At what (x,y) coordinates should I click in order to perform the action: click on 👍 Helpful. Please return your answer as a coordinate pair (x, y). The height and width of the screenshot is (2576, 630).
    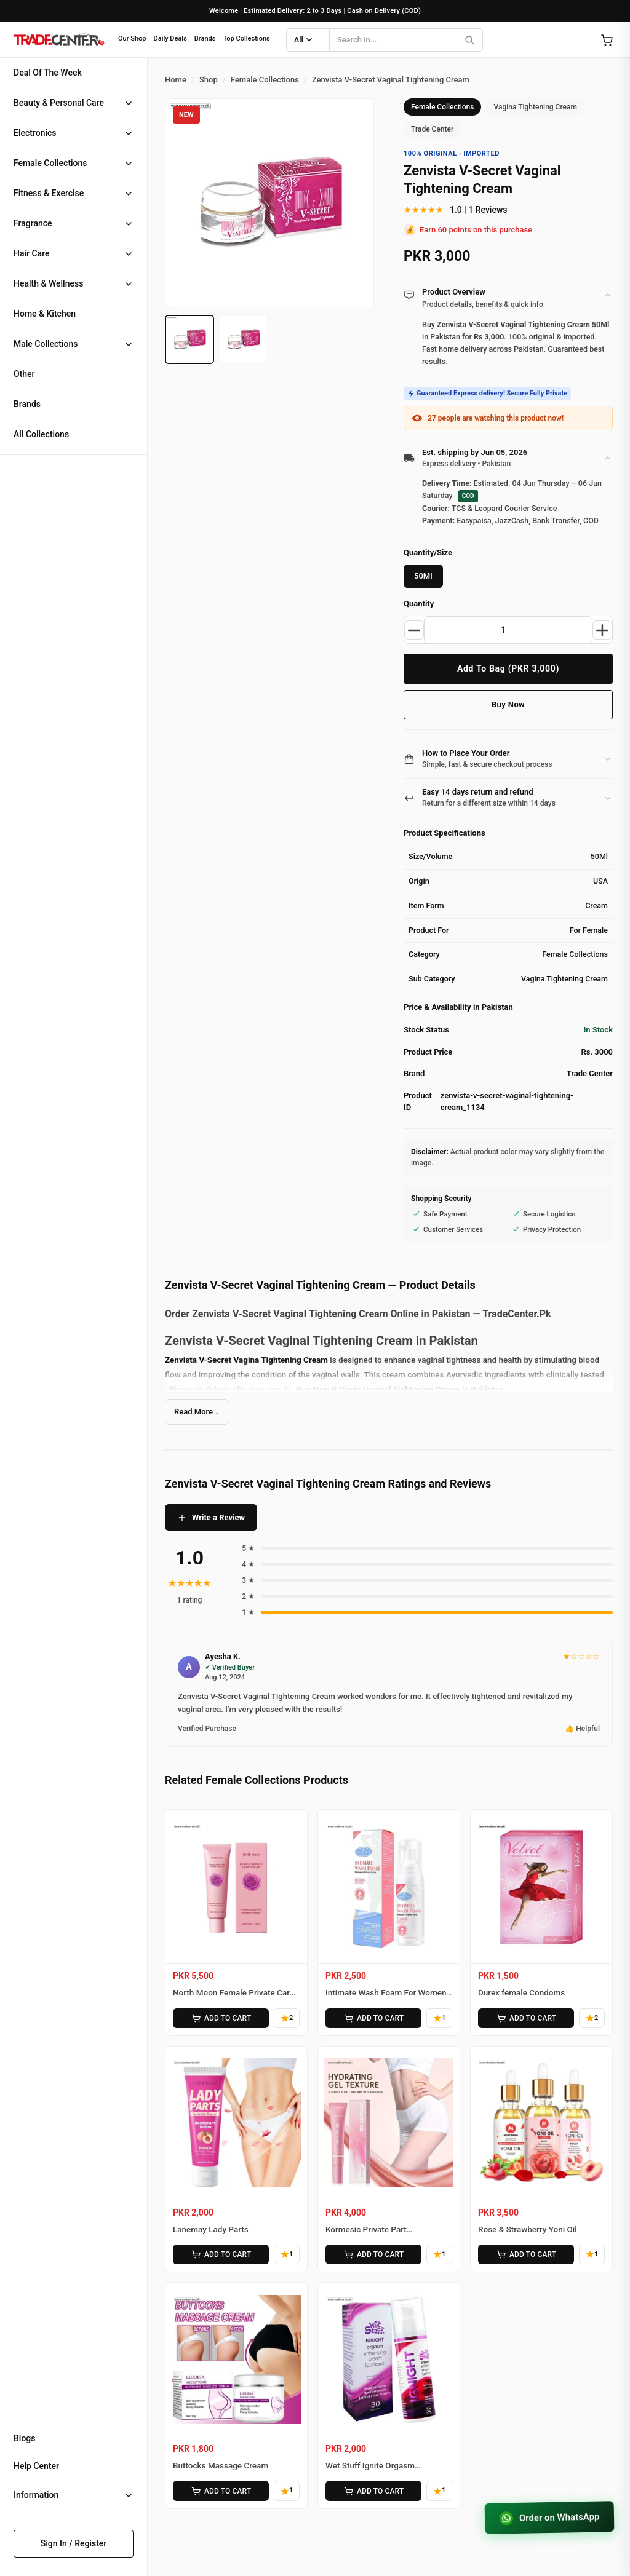
    Looking at the image, I should click on (582, 1728).